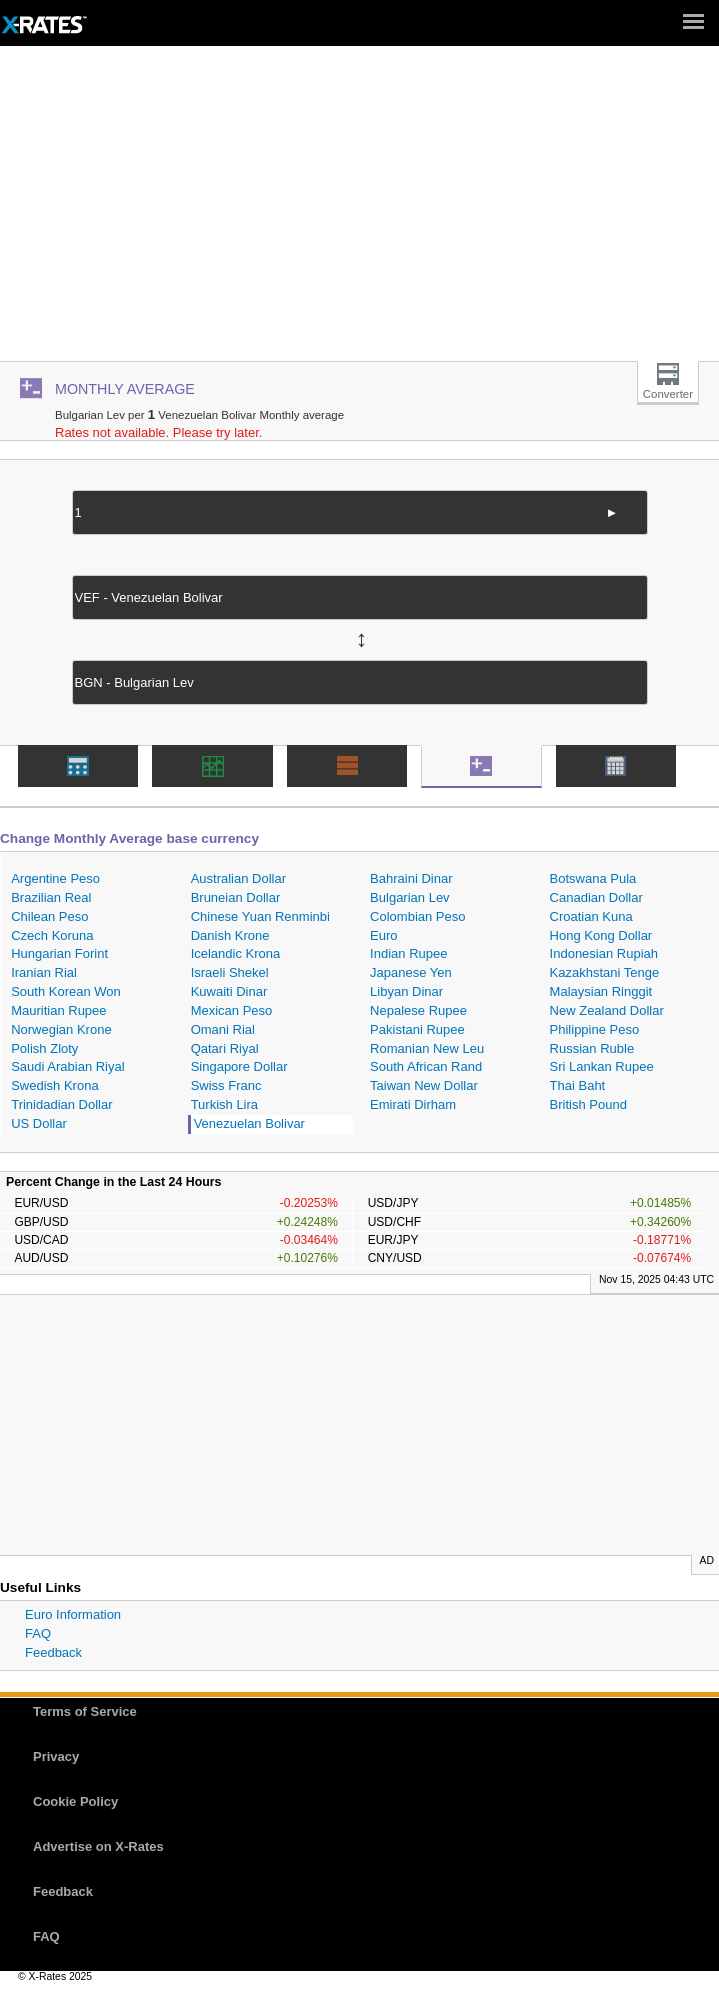 This screenshot has height=2000, width=719. Describe the element at coordinates (417, 1029) in the screenshot. I see `Pakistani Rupee` at that location.